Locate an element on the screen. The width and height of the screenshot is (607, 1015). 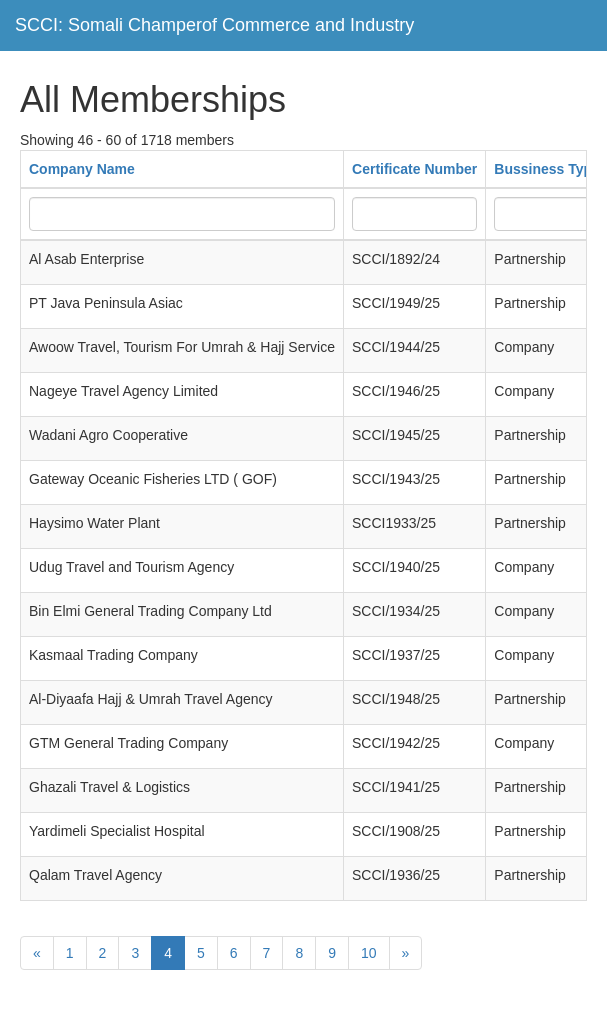
Bussiness Type is located at coordinates (547, 169).